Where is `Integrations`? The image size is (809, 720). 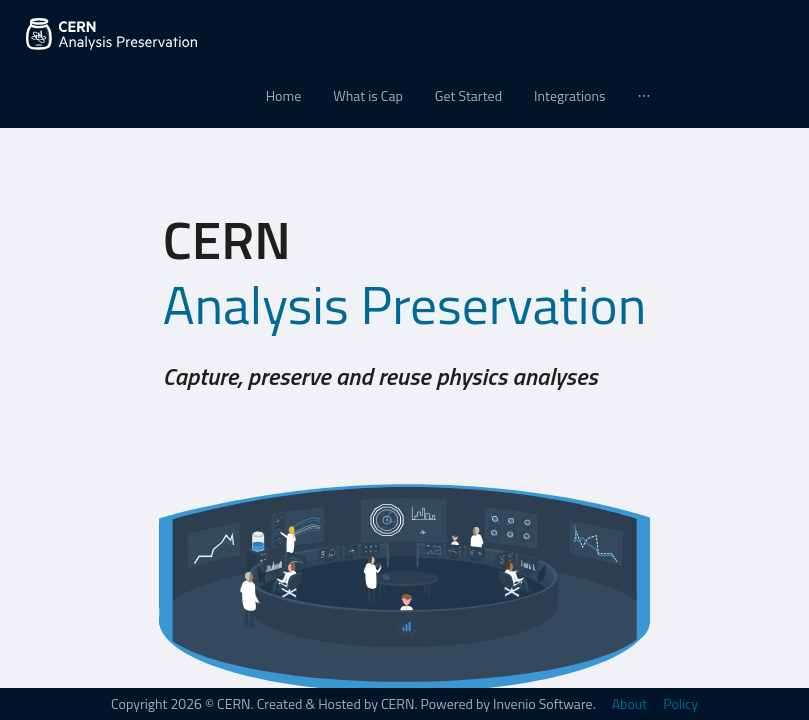
Integrations is located at coordinates (569, 95).